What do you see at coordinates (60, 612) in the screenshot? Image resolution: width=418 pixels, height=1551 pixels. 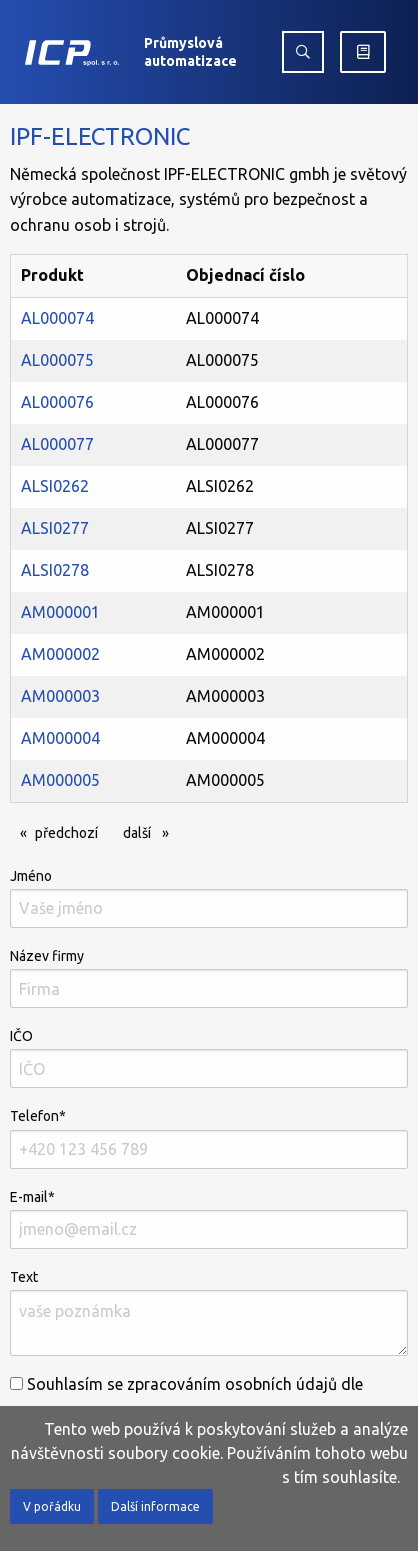 I see `AM000001` at bounding box center [60, 612].